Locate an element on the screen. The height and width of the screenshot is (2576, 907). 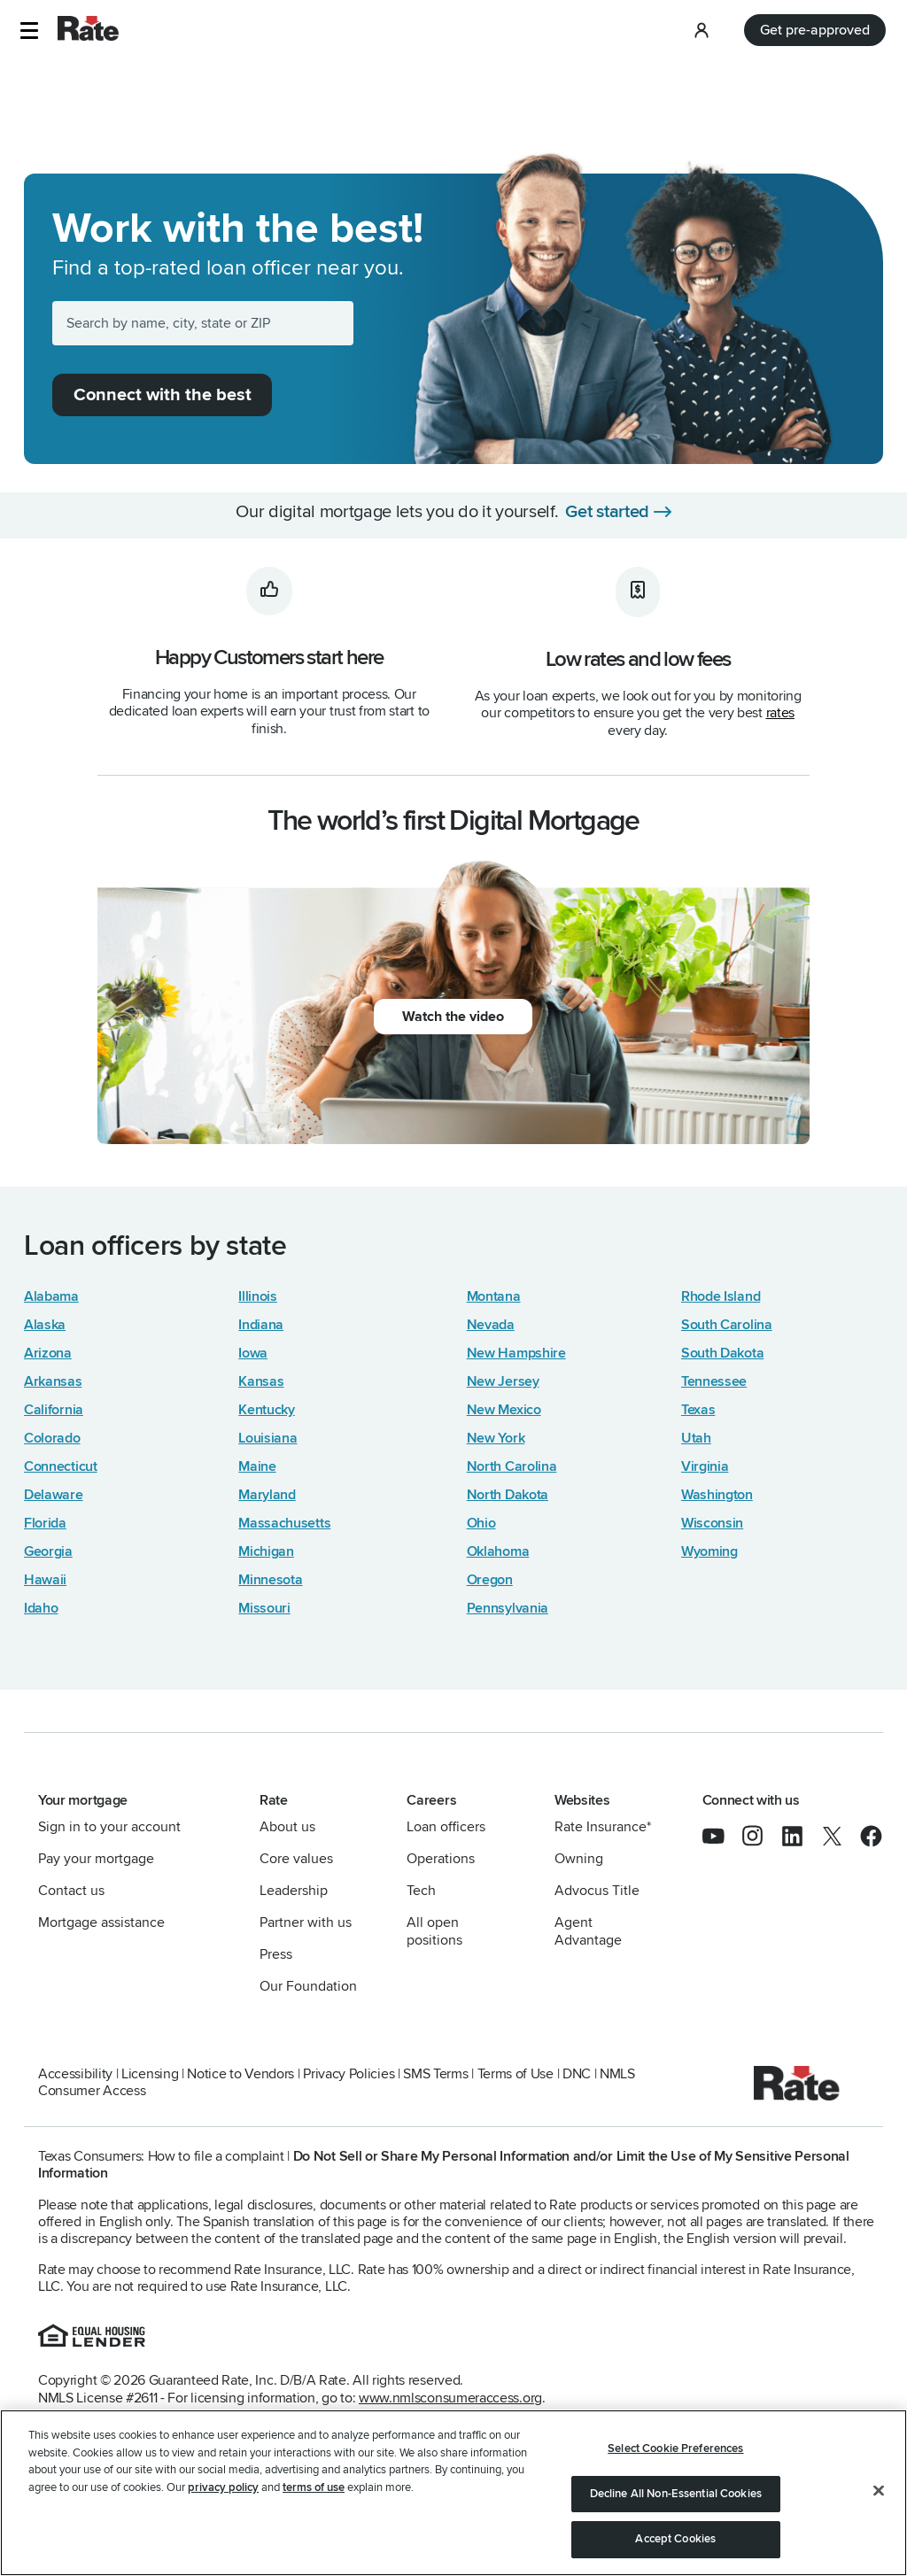
Connecticut is located at coordinates (60, 1466).